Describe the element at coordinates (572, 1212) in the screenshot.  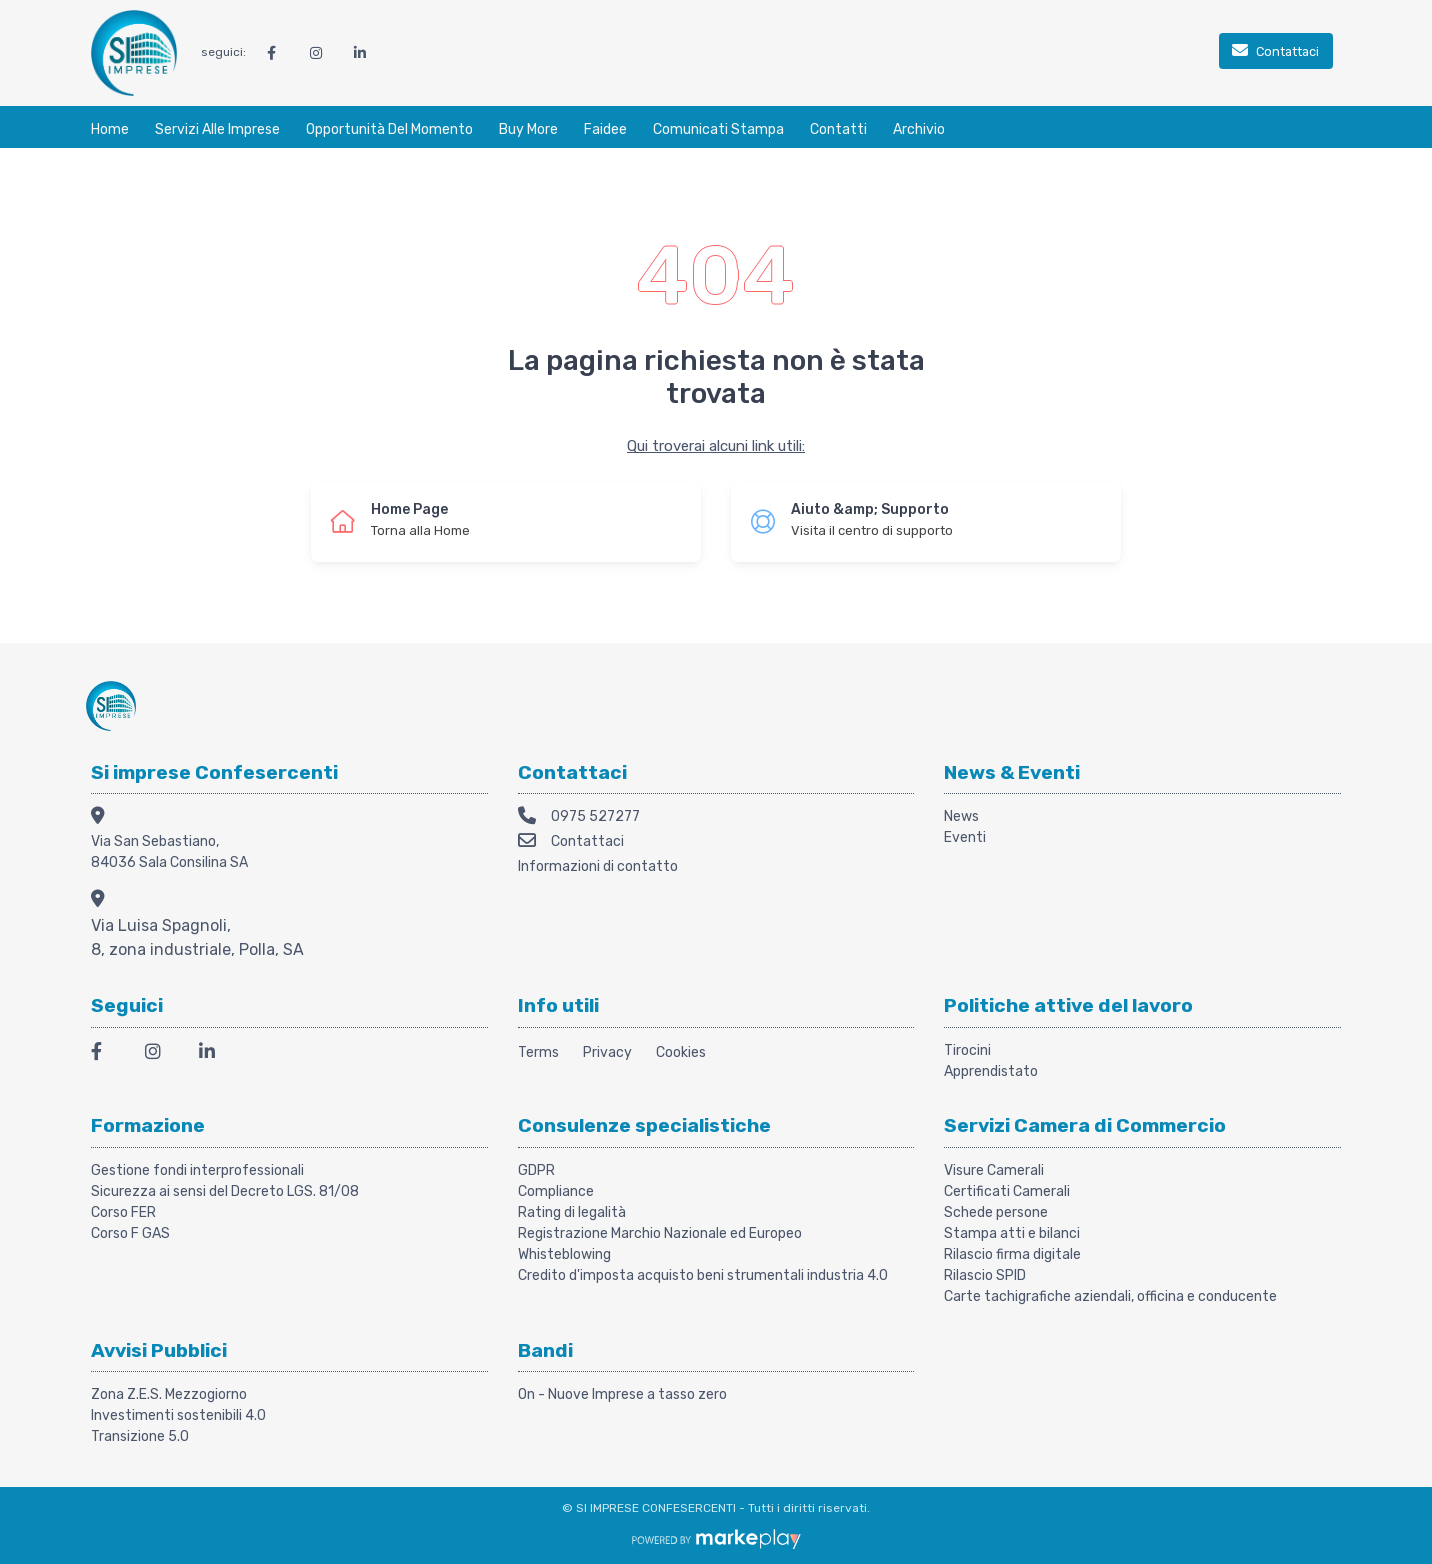
I see `Rating di legalità` at that location.